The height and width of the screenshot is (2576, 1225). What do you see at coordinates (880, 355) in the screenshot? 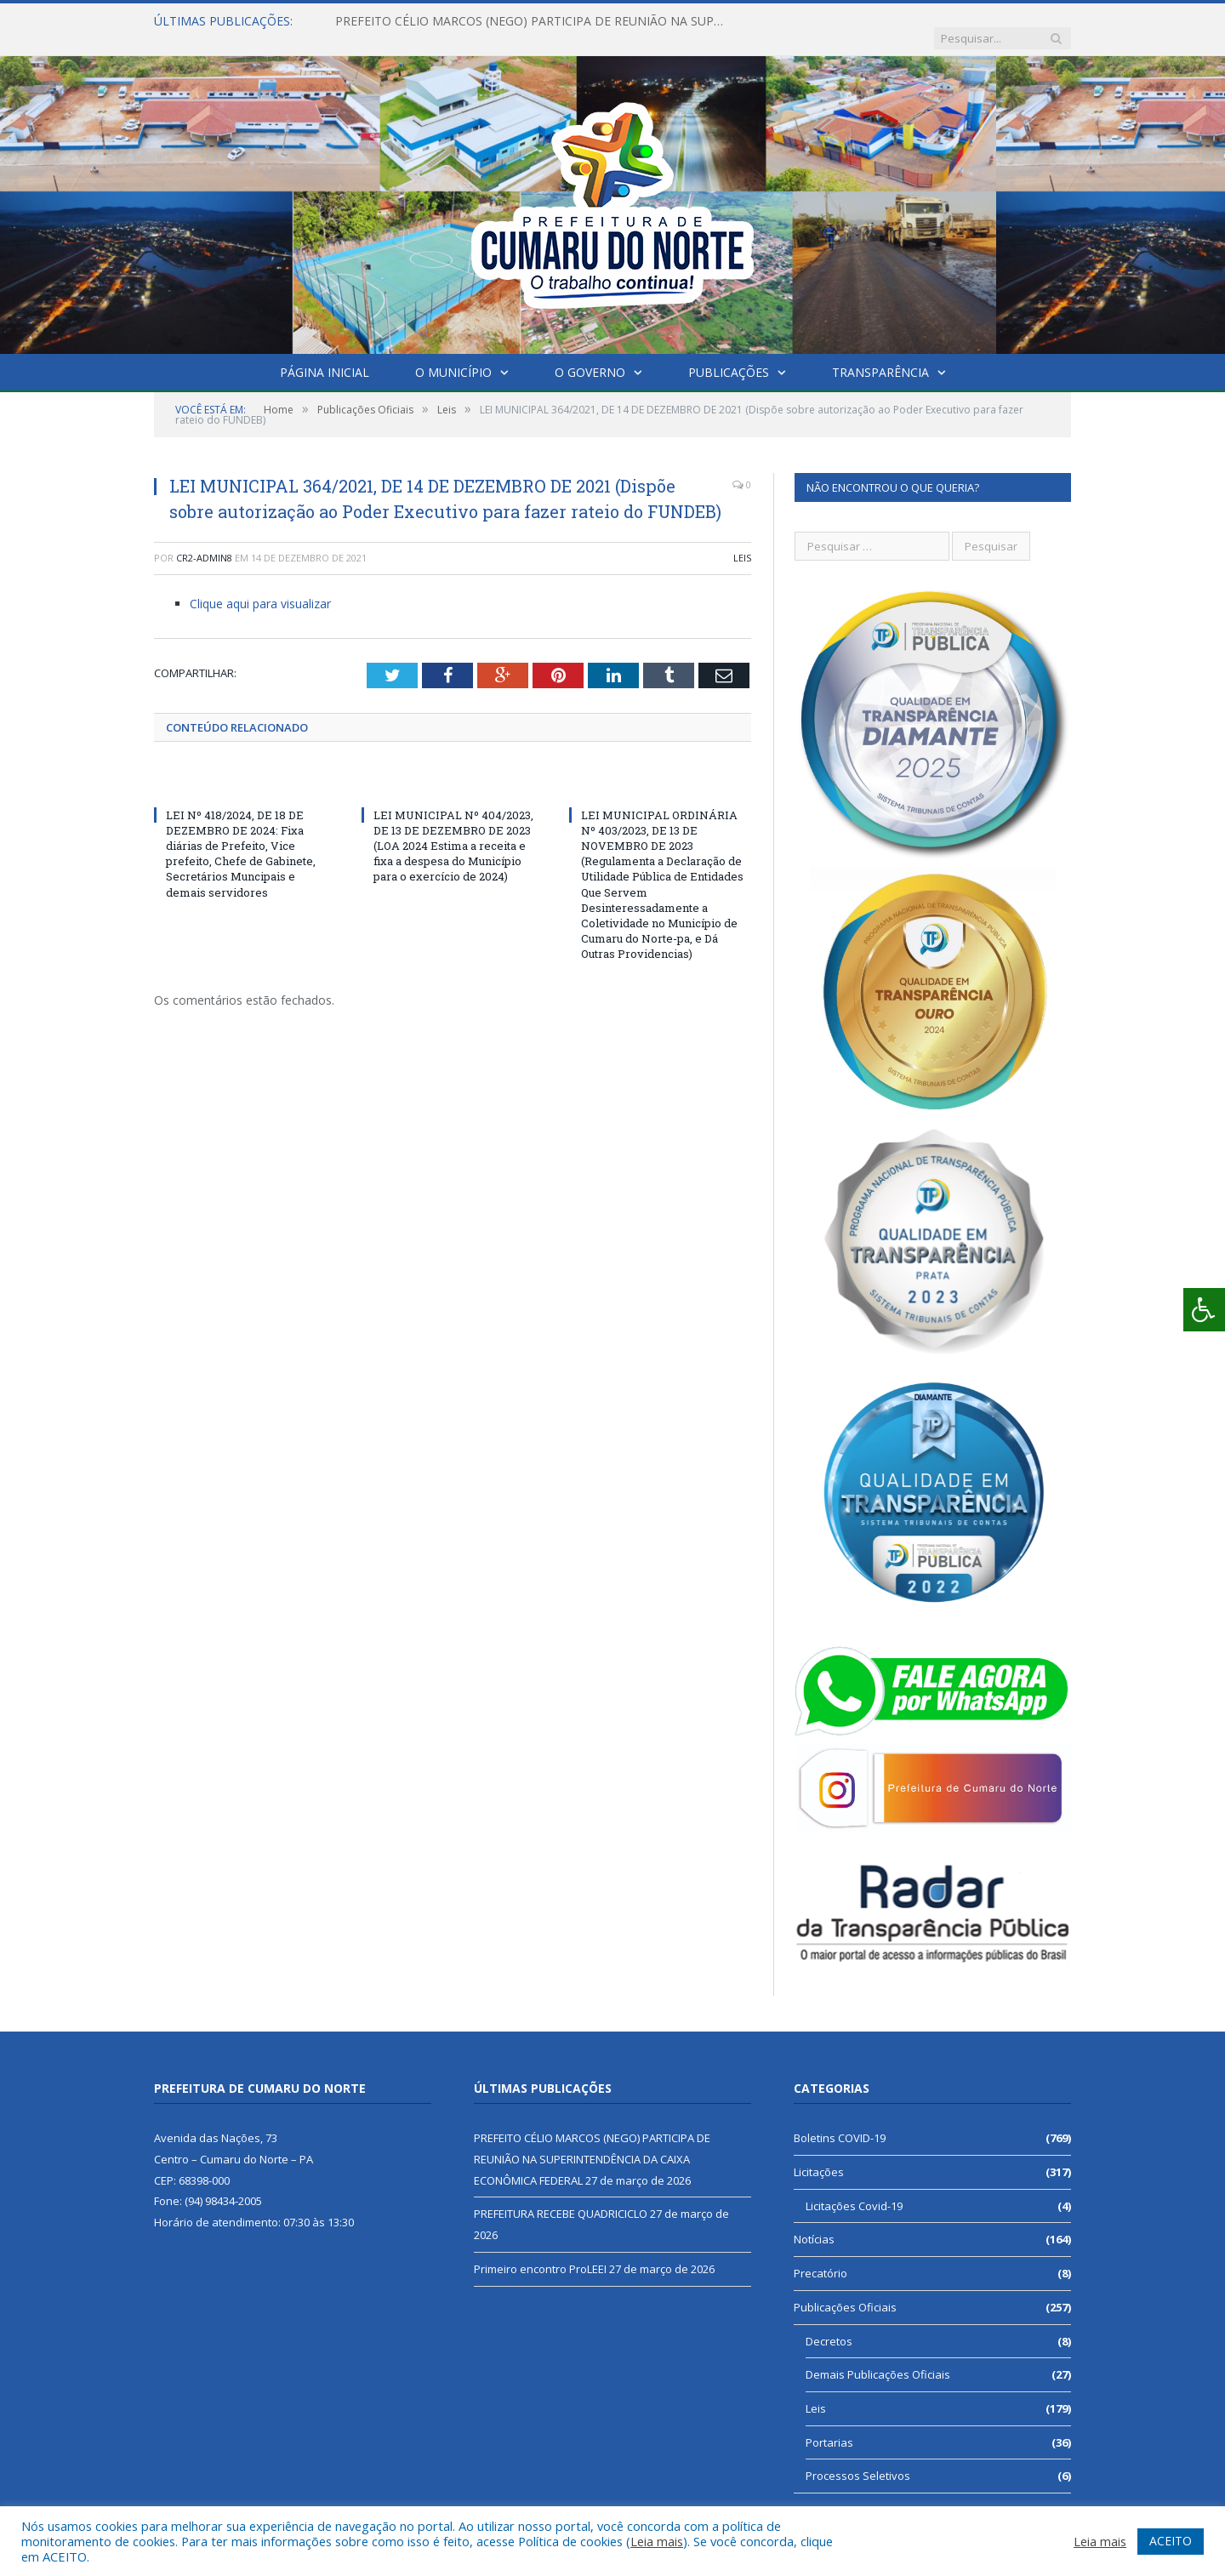
I see `Transparência` at bounding box center [880, 355].